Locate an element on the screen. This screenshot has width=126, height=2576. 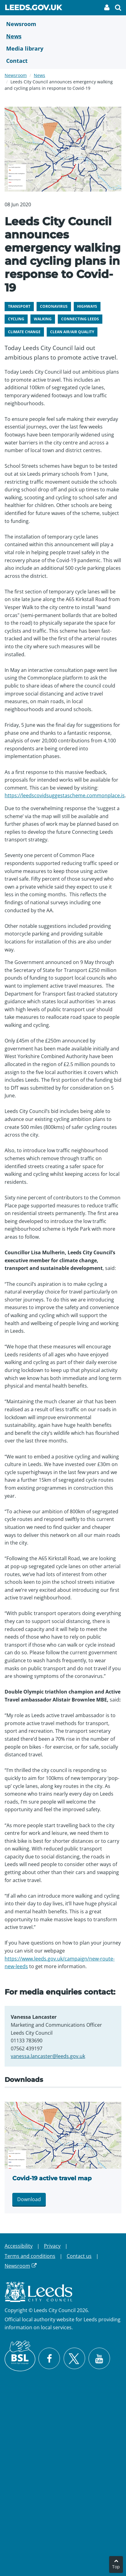
[Media Library] is located at coordinates (63, 48).